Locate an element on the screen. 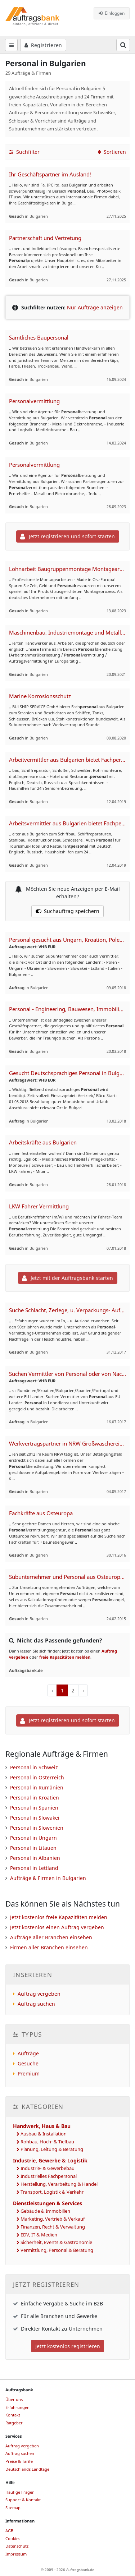 The height and width of the screenshot is (2576, 135). Ratgeber is located at coordinates (14, 2422).